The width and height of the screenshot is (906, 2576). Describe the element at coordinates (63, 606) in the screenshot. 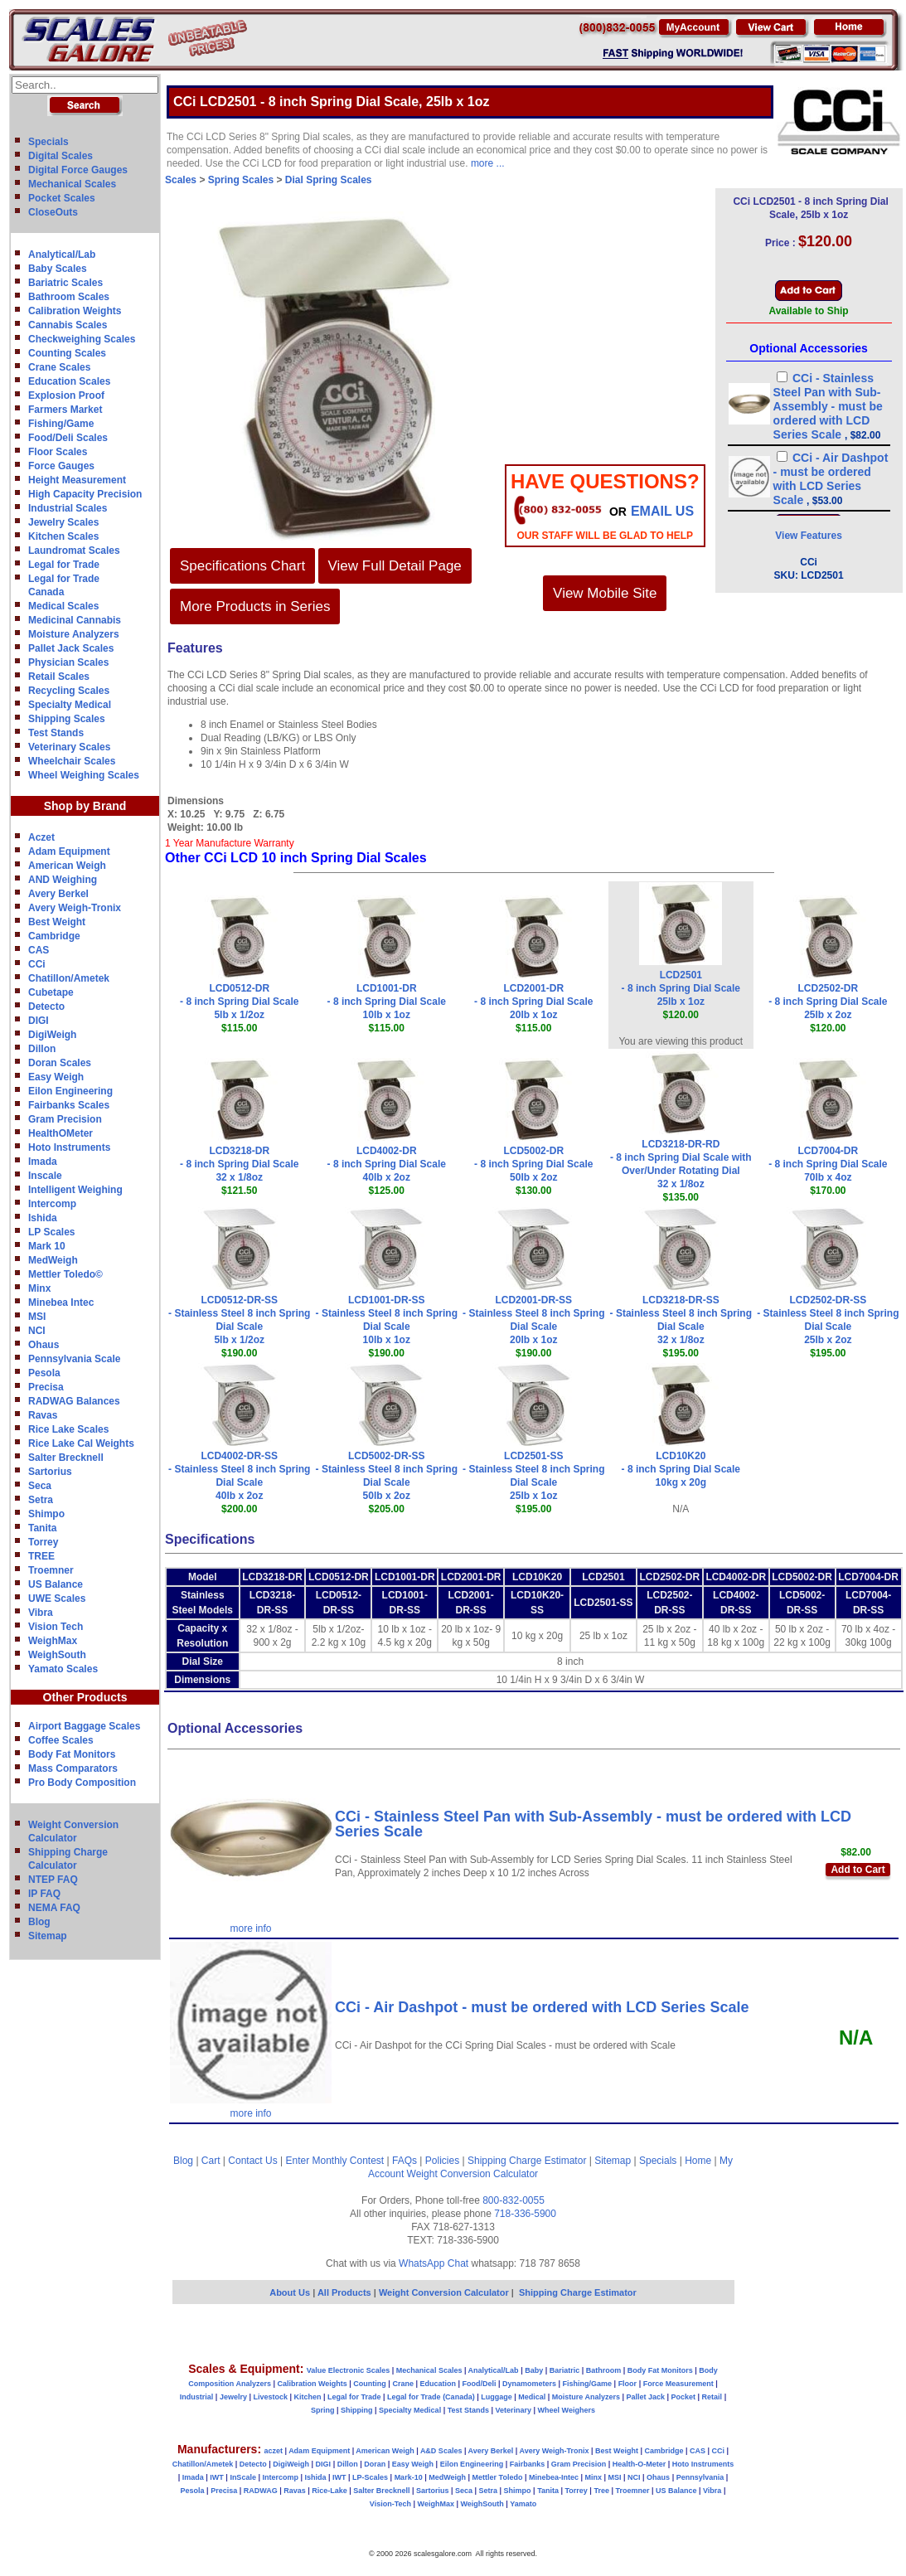

I see `Medical Scales` at that location.